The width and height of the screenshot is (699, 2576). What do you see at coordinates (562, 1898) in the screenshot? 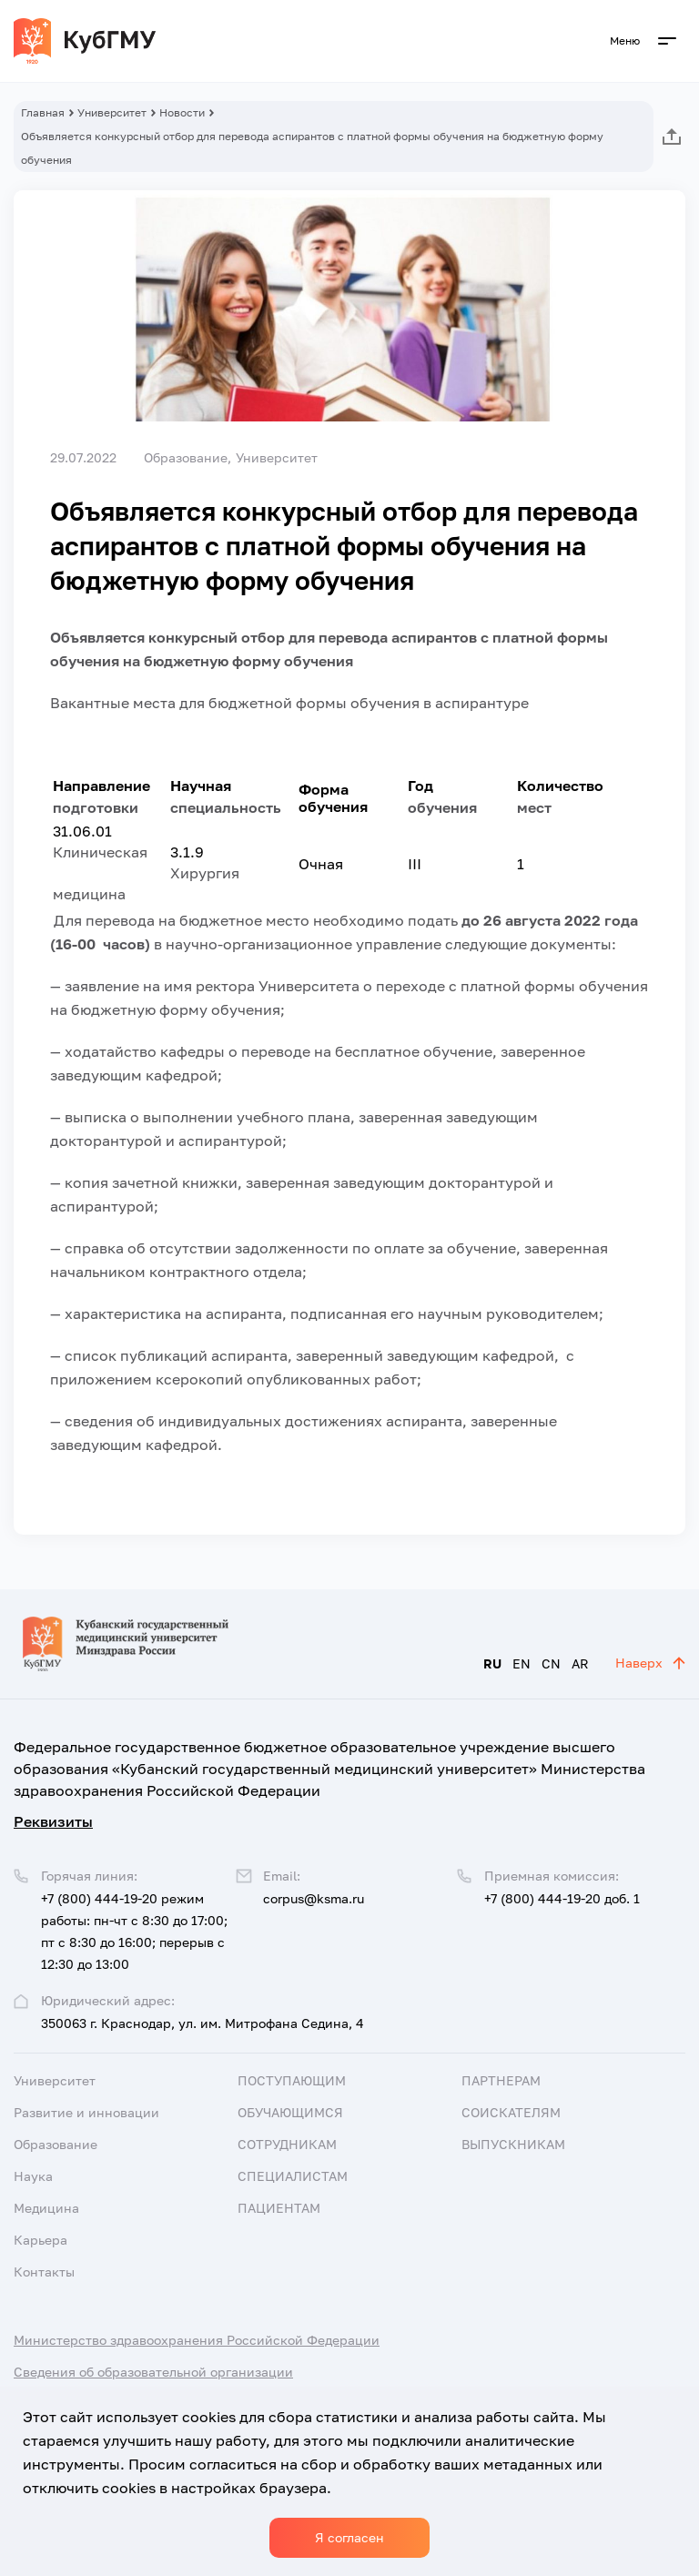
I see `+7 (800) 444-19-20 доб. 1` at bounding box center [562, 1898].